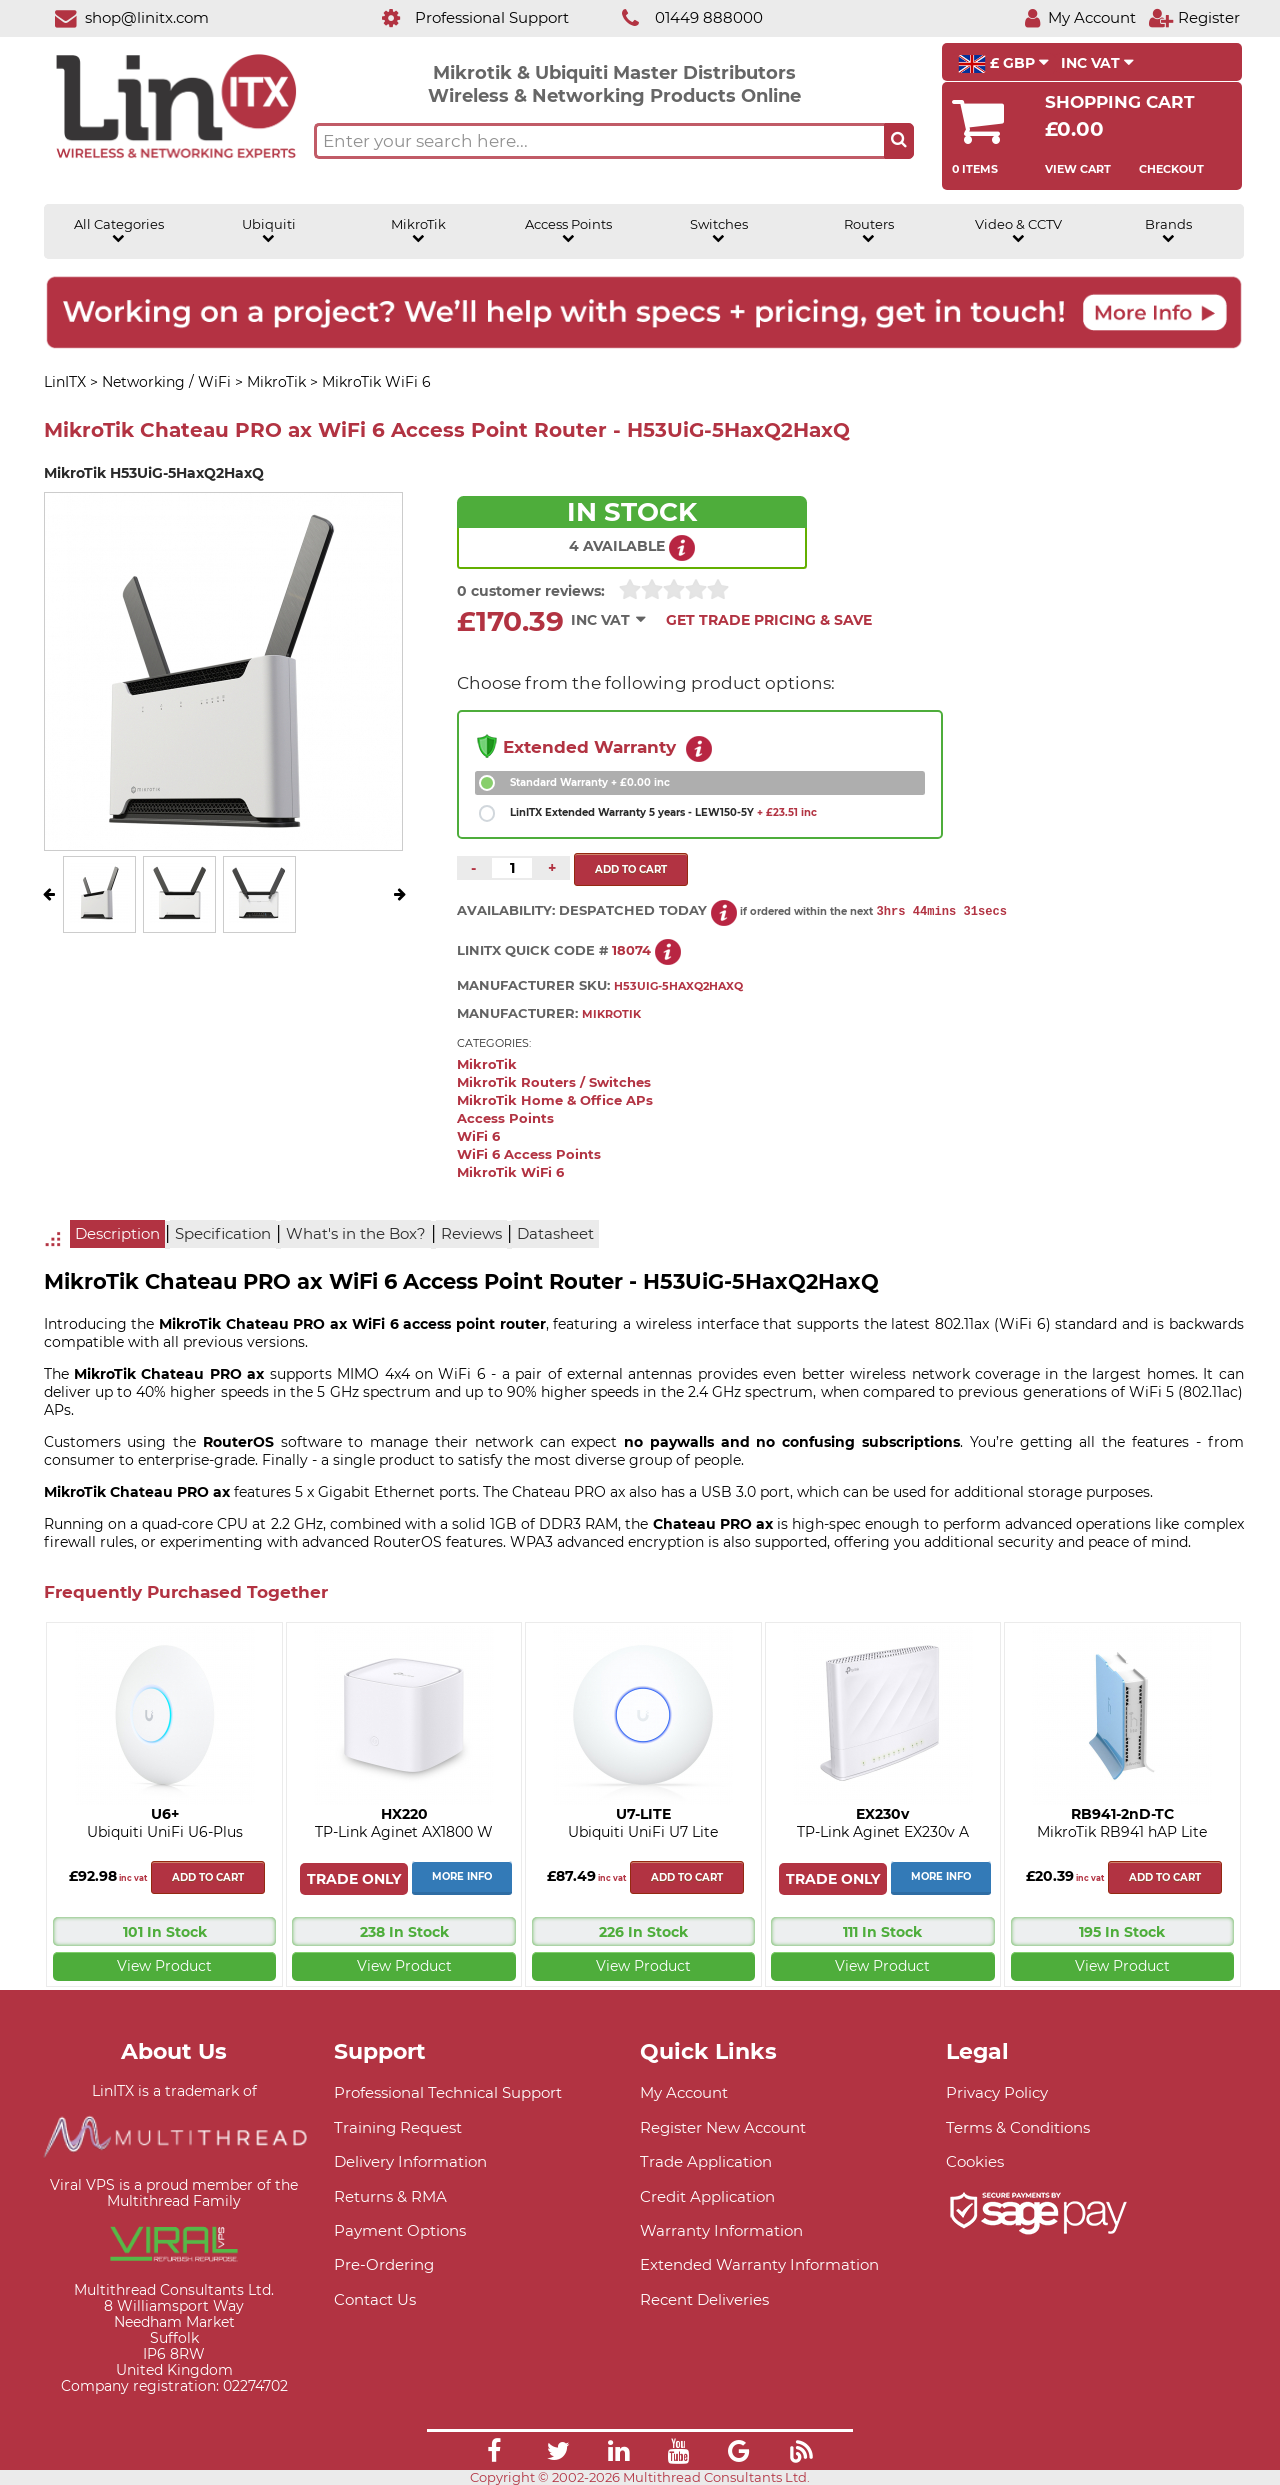 The width and height of the screenshot is (1280, 2485). Describe the element at coordinates (721, 2230) in the screenshot. I see `Warranty Information` at that location.